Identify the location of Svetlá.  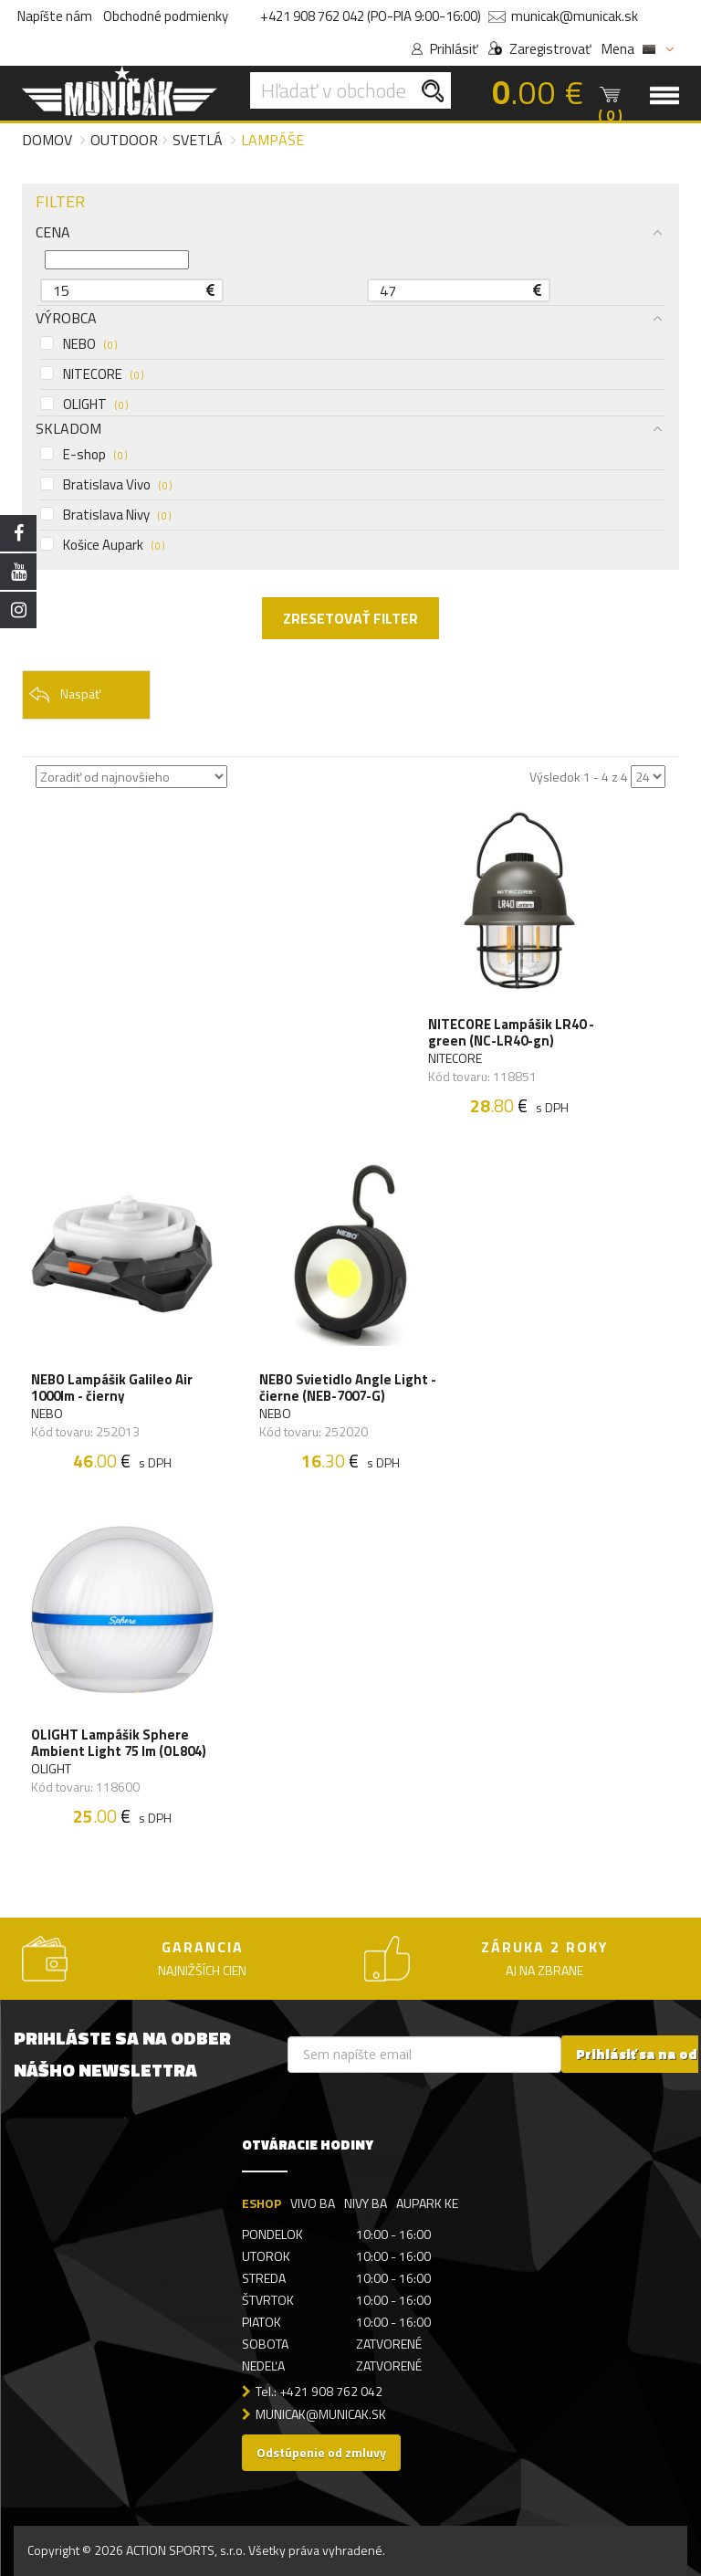
(198, 140).